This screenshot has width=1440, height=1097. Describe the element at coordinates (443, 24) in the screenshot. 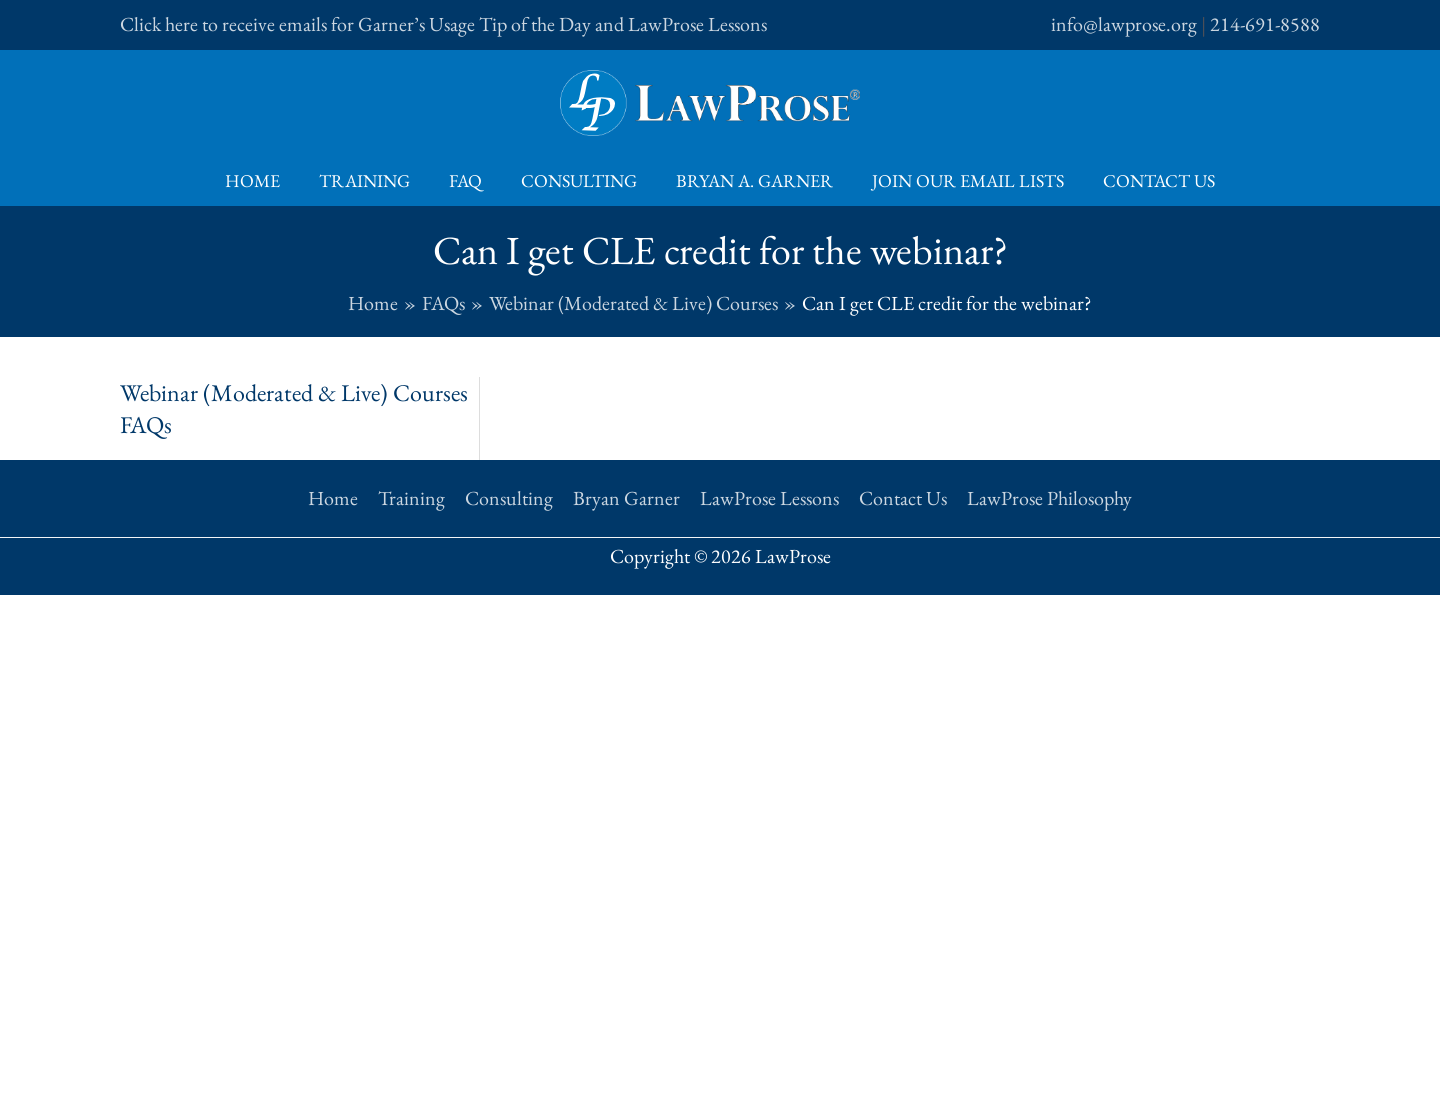

I see `Click here to receive emails for Garner’s Usage Tip of the Day and LawProse Lessons` at that location.